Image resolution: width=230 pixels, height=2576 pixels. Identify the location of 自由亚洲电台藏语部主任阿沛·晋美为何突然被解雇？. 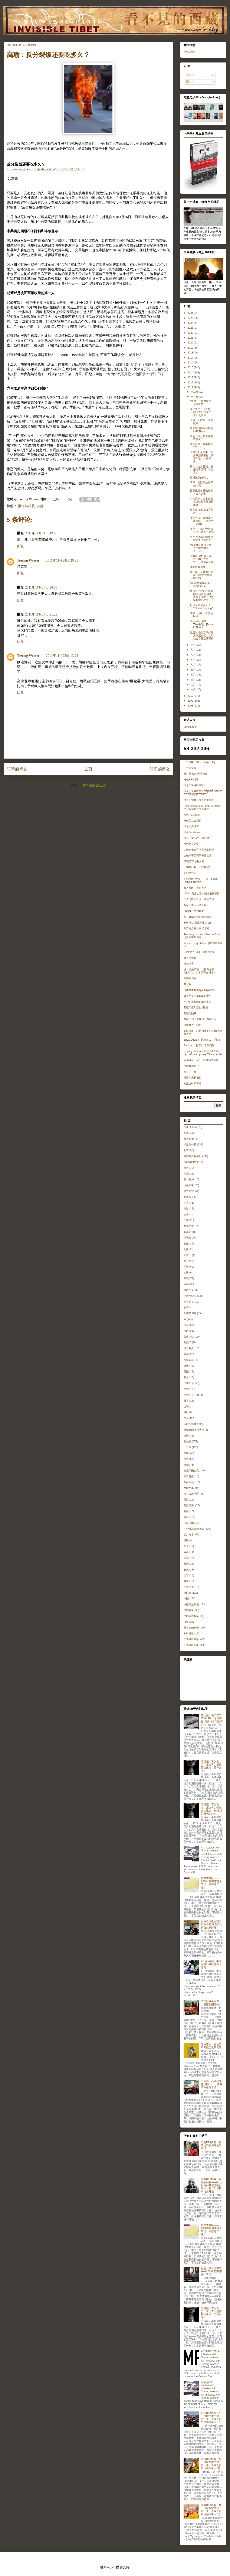
(211, 1924).